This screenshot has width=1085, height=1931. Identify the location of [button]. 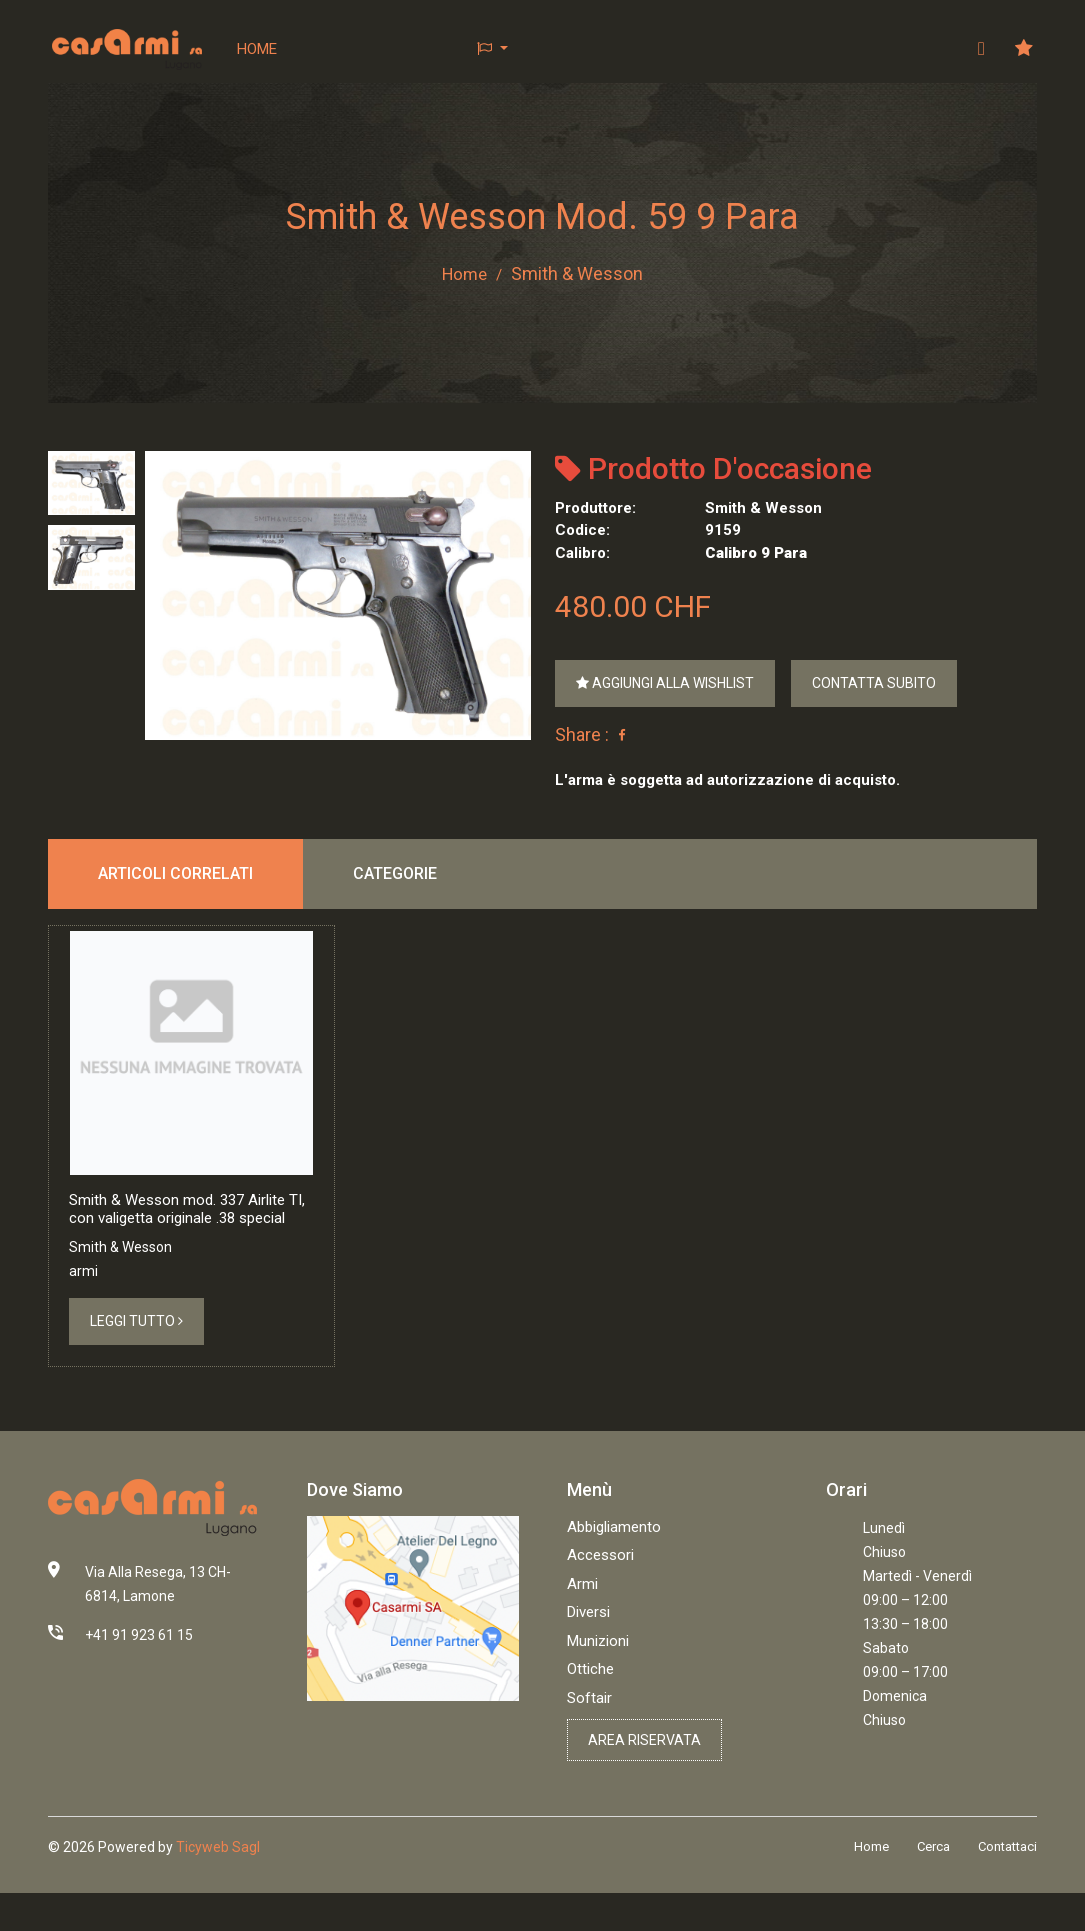
(493, 49).